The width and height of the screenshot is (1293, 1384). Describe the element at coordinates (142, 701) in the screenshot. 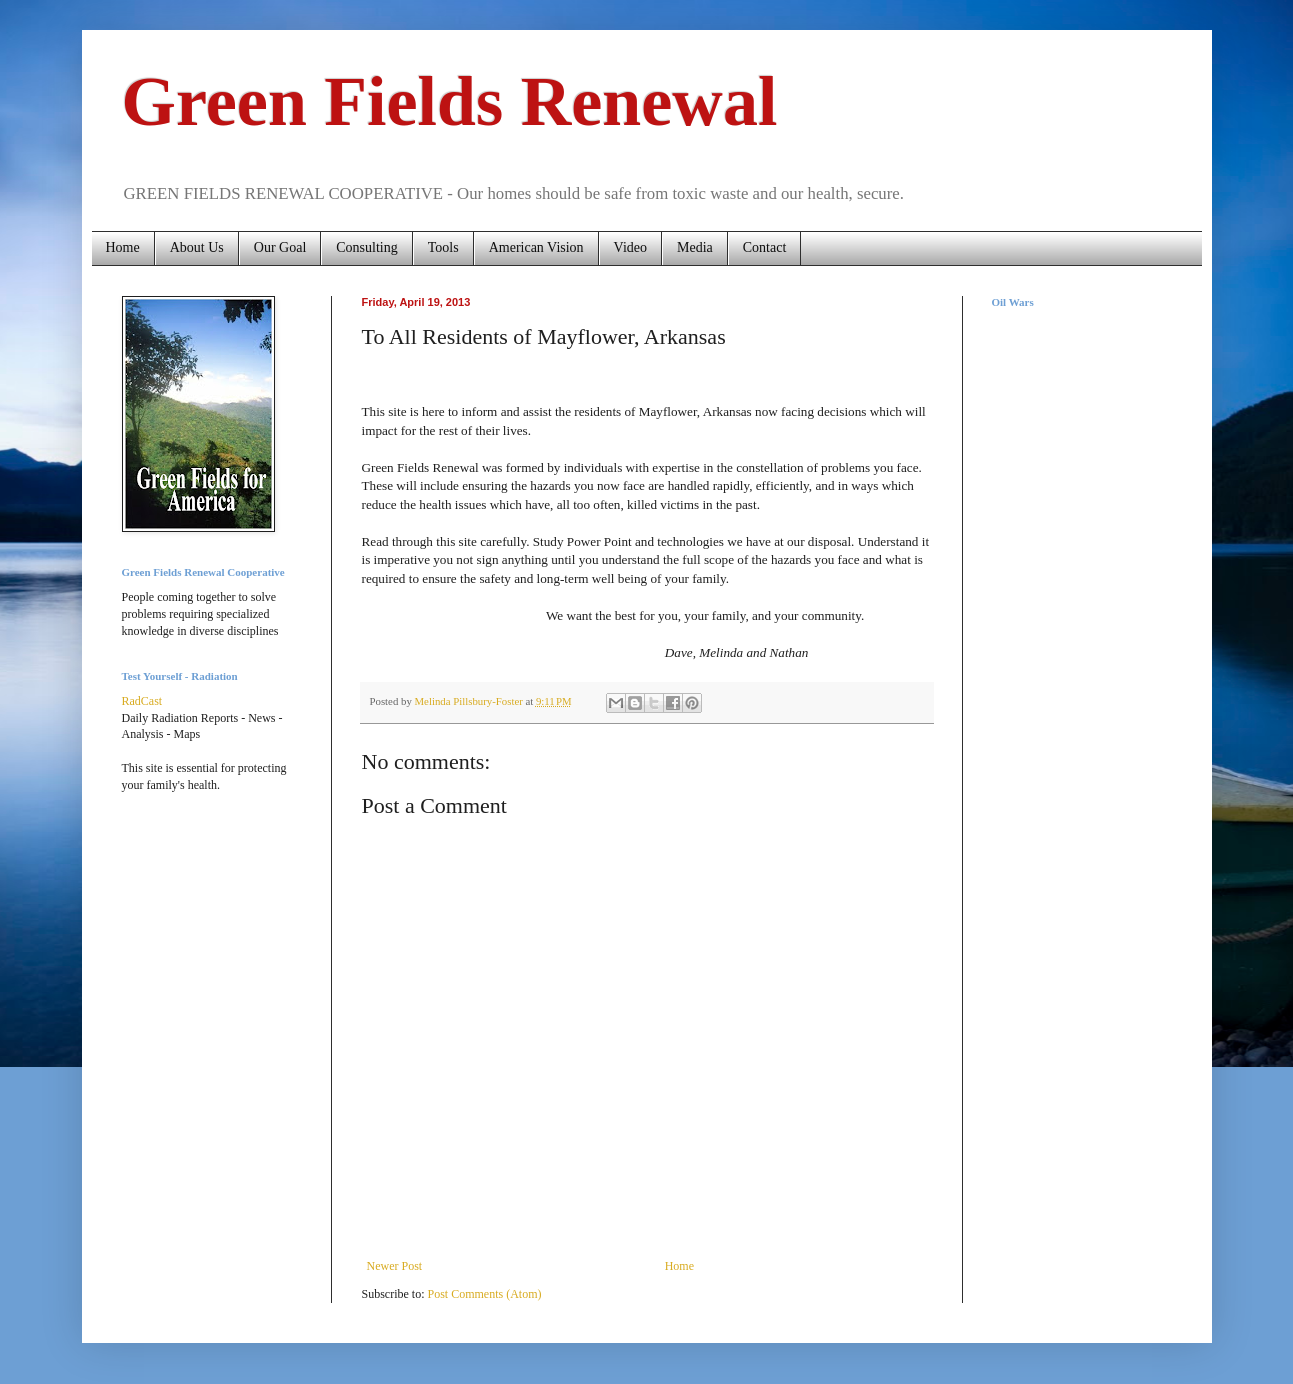

I see `RadCast` at that location.